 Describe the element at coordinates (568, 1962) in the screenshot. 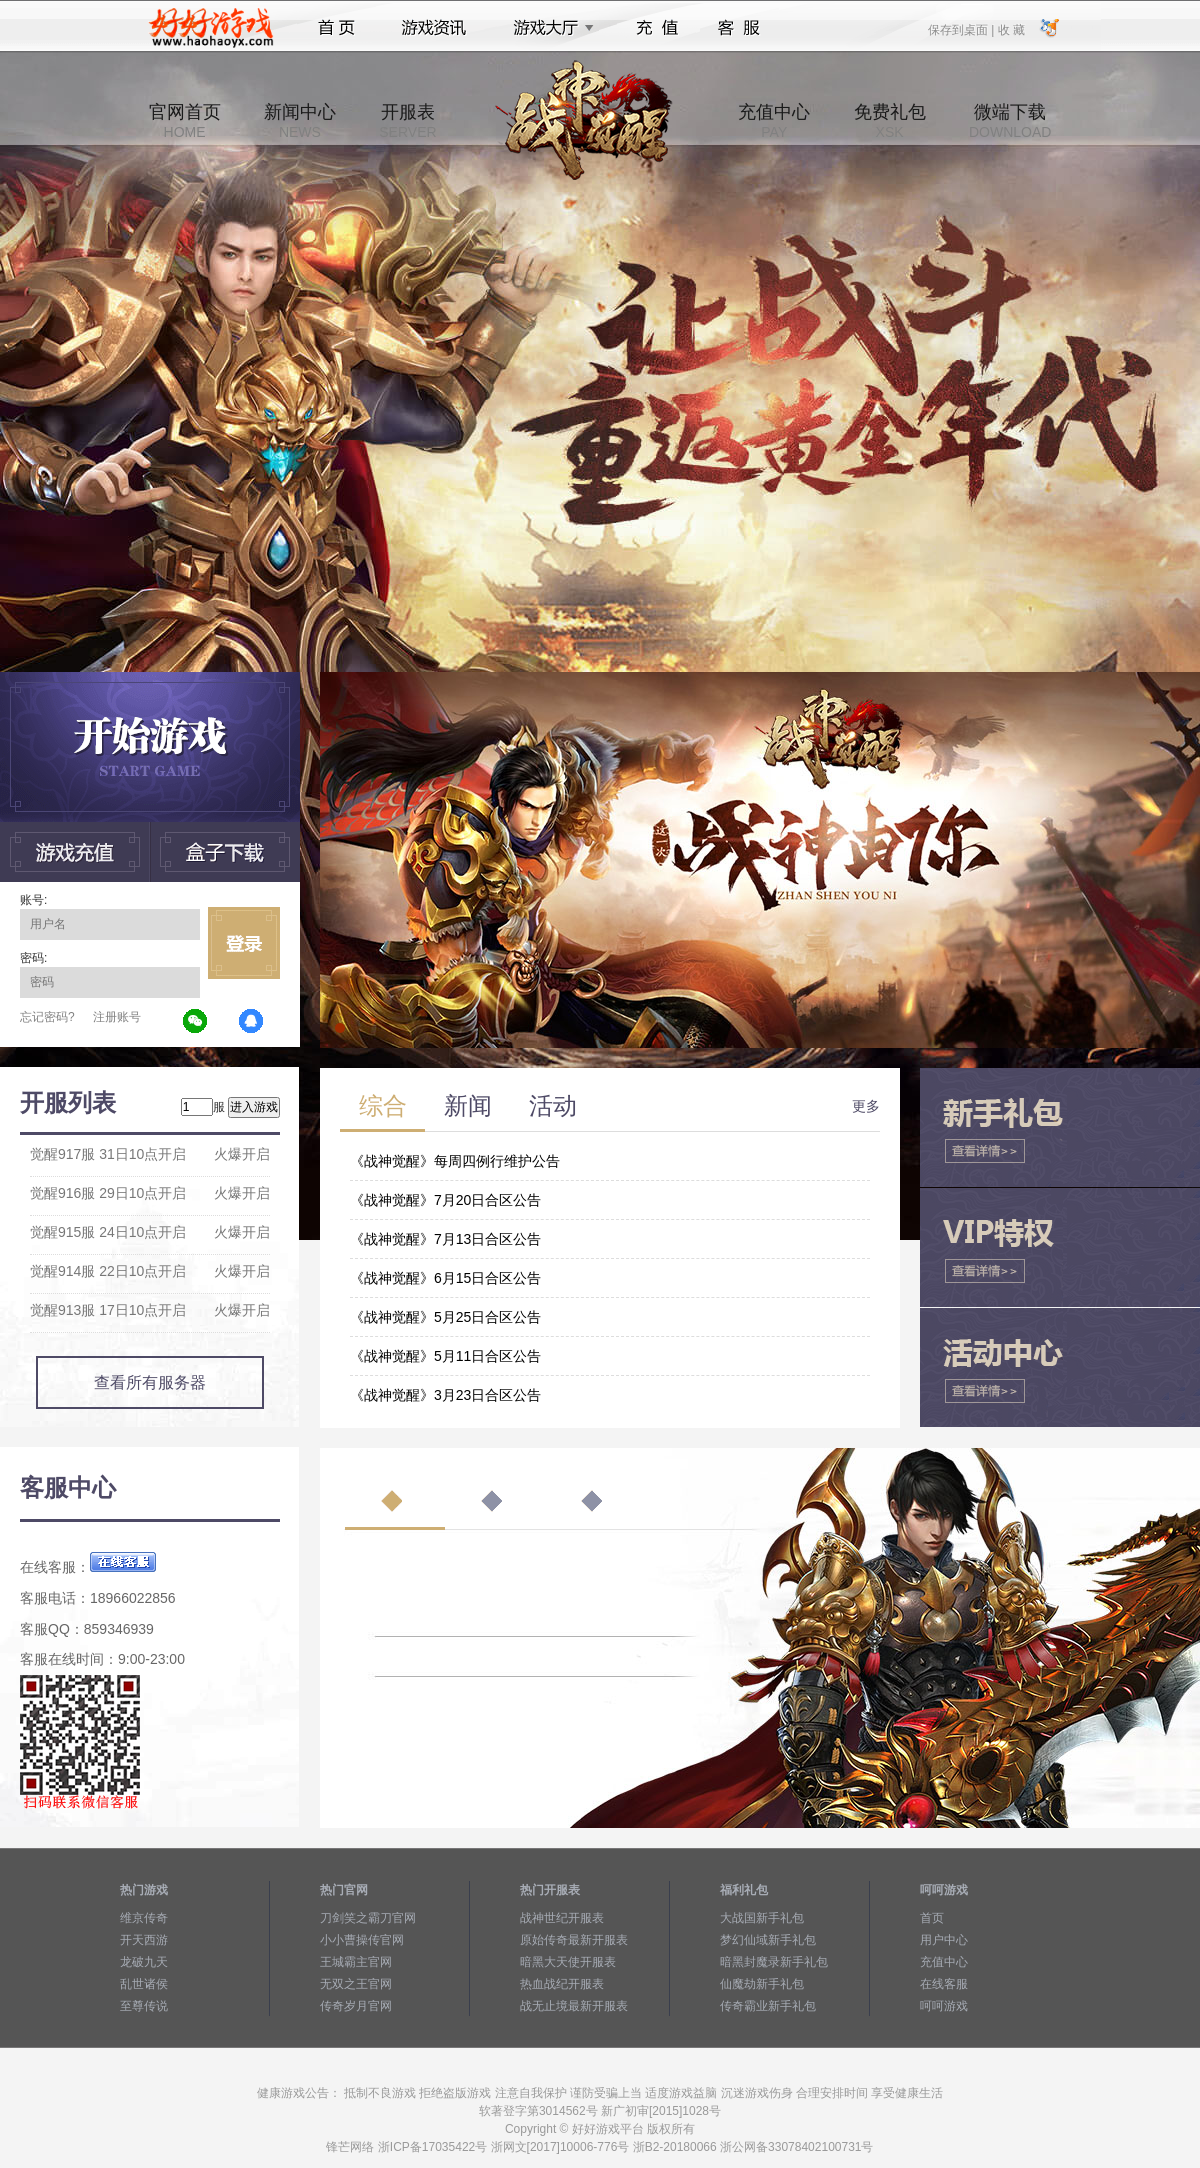

I see `暗黑大天使开服表` at that location.